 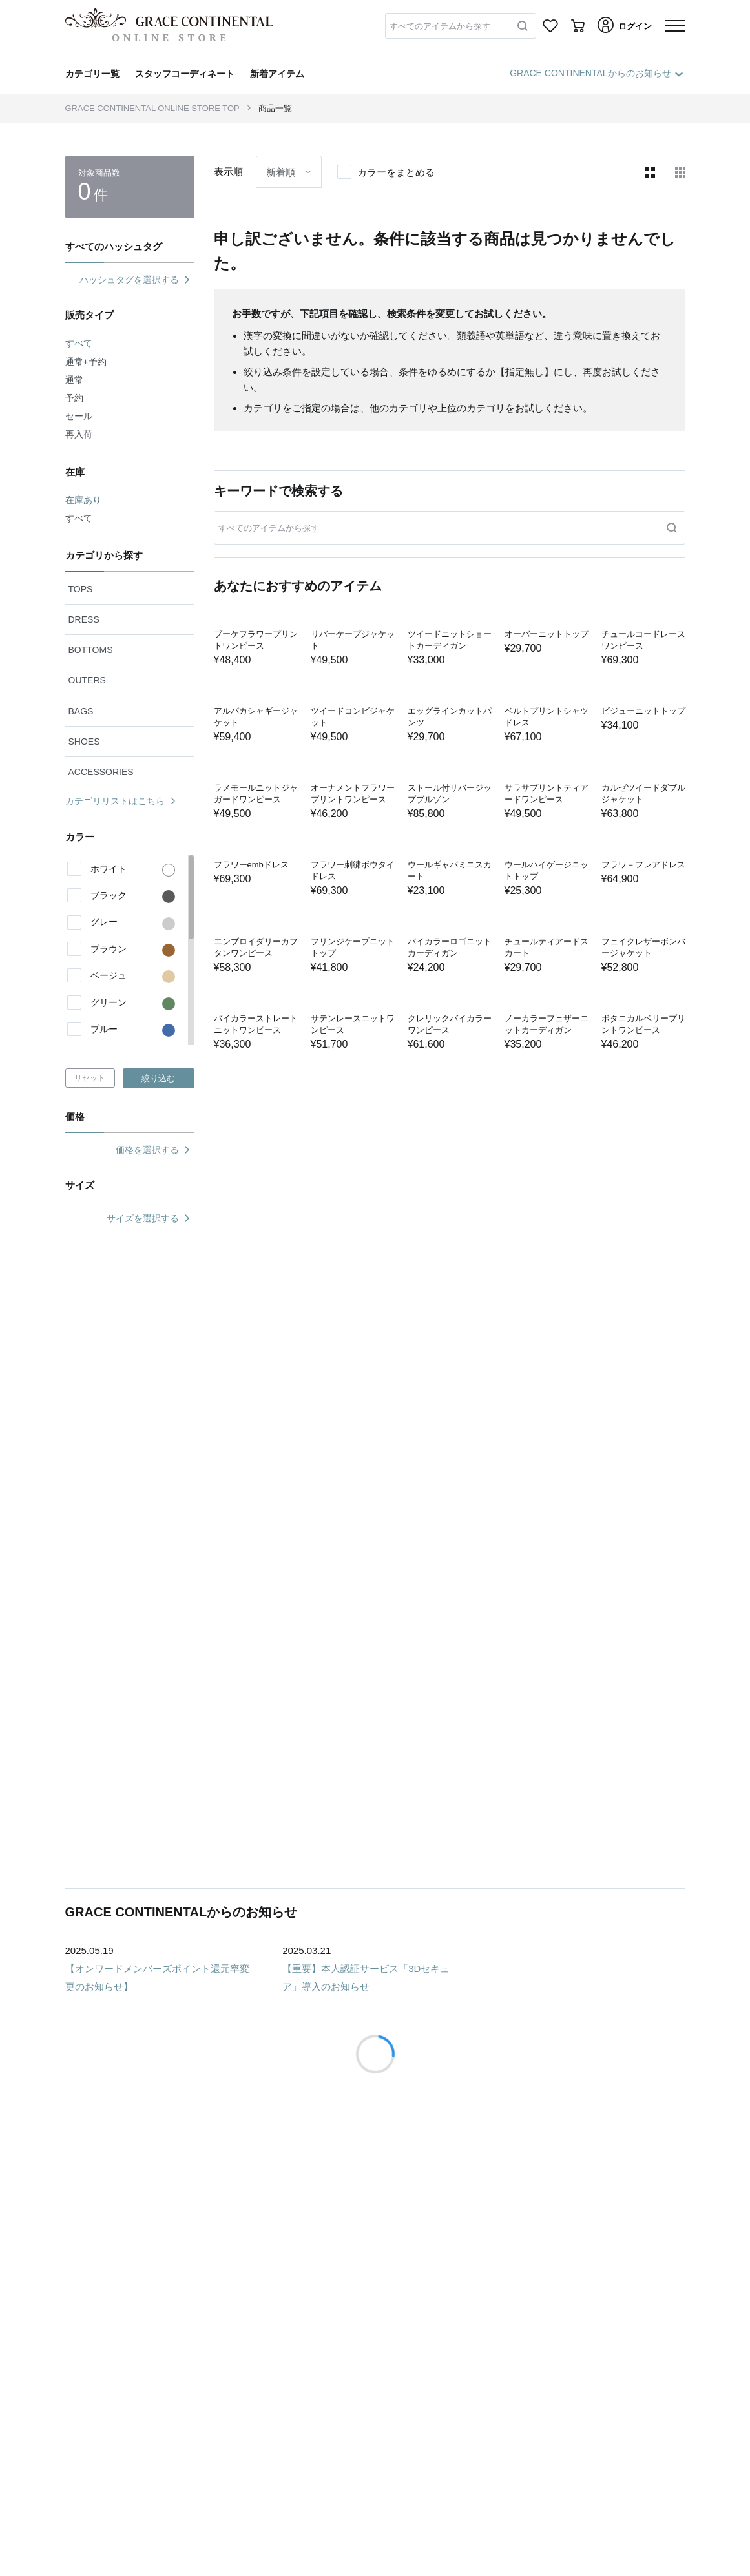 I want to click on 表示順, so click(x=228, y=171).